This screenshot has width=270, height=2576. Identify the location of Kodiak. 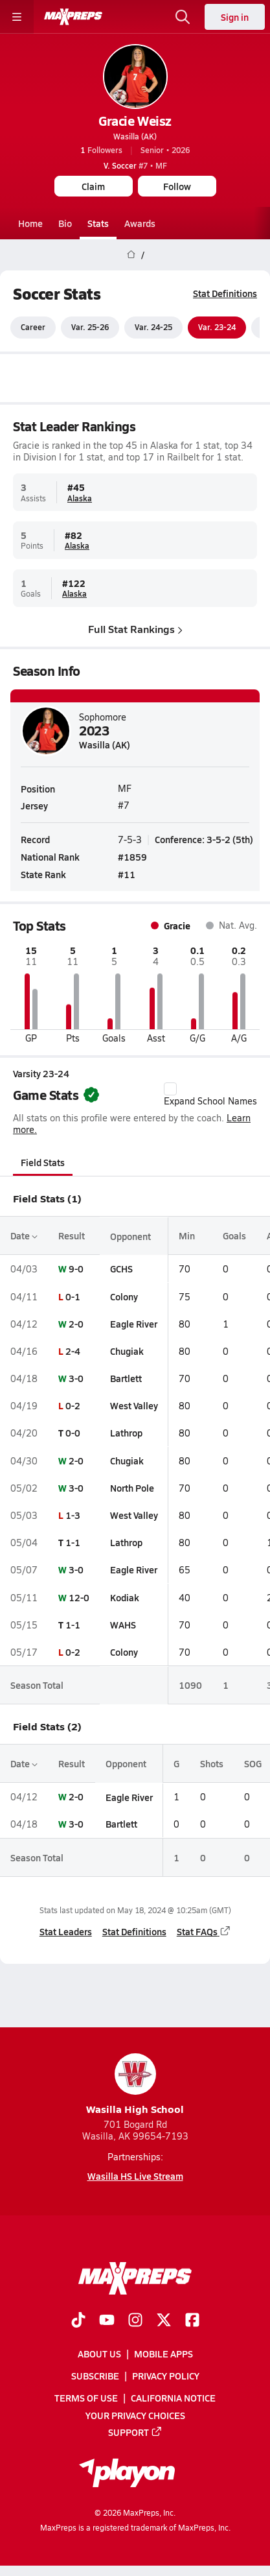
(124, 1597).